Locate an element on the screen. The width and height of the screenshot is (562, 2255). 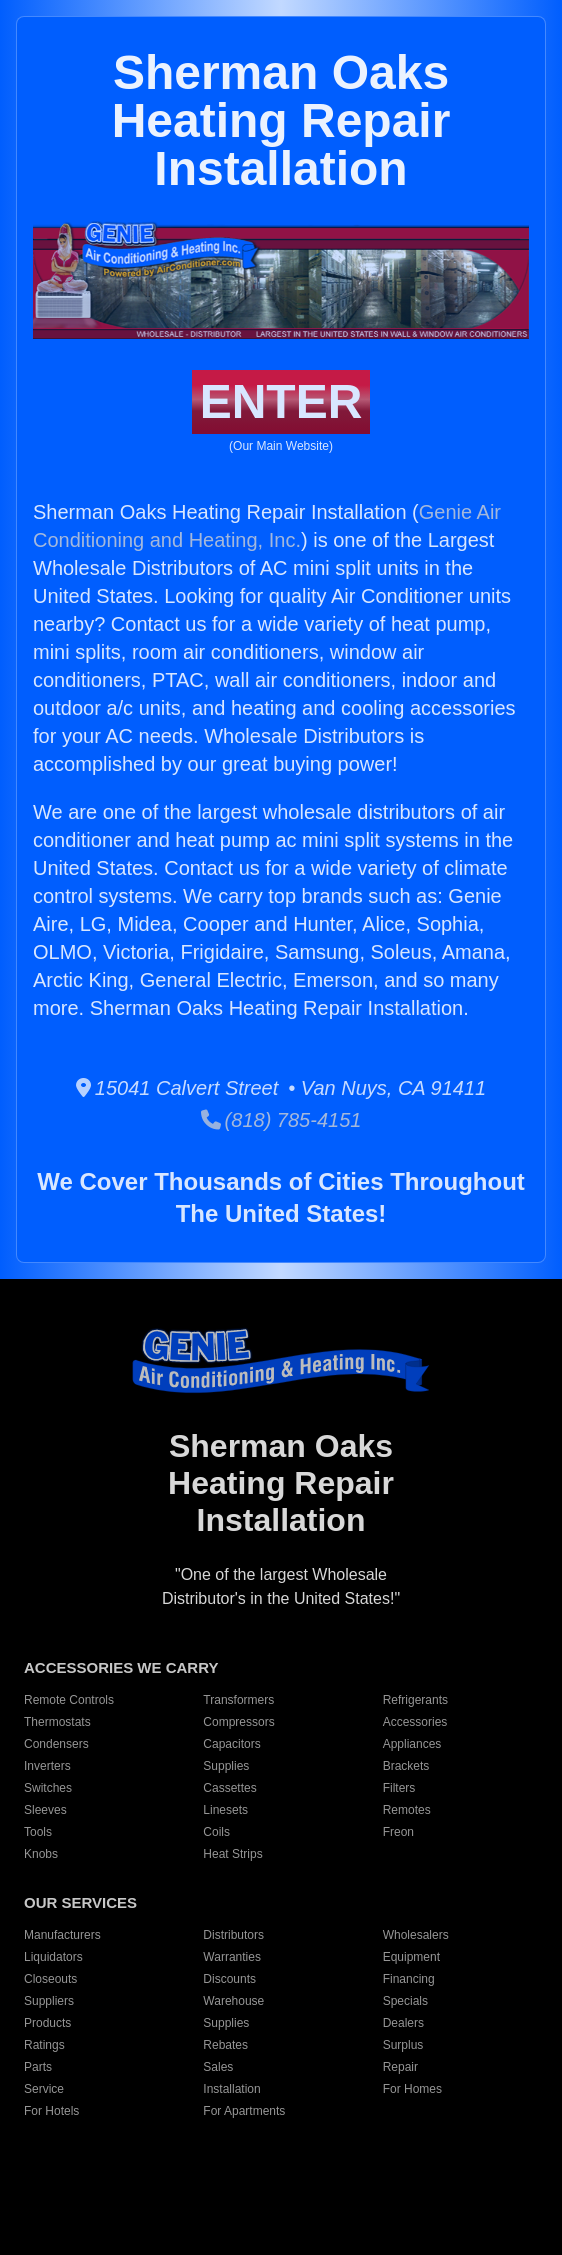
For Apartments is located at coordinates (244, 2111).